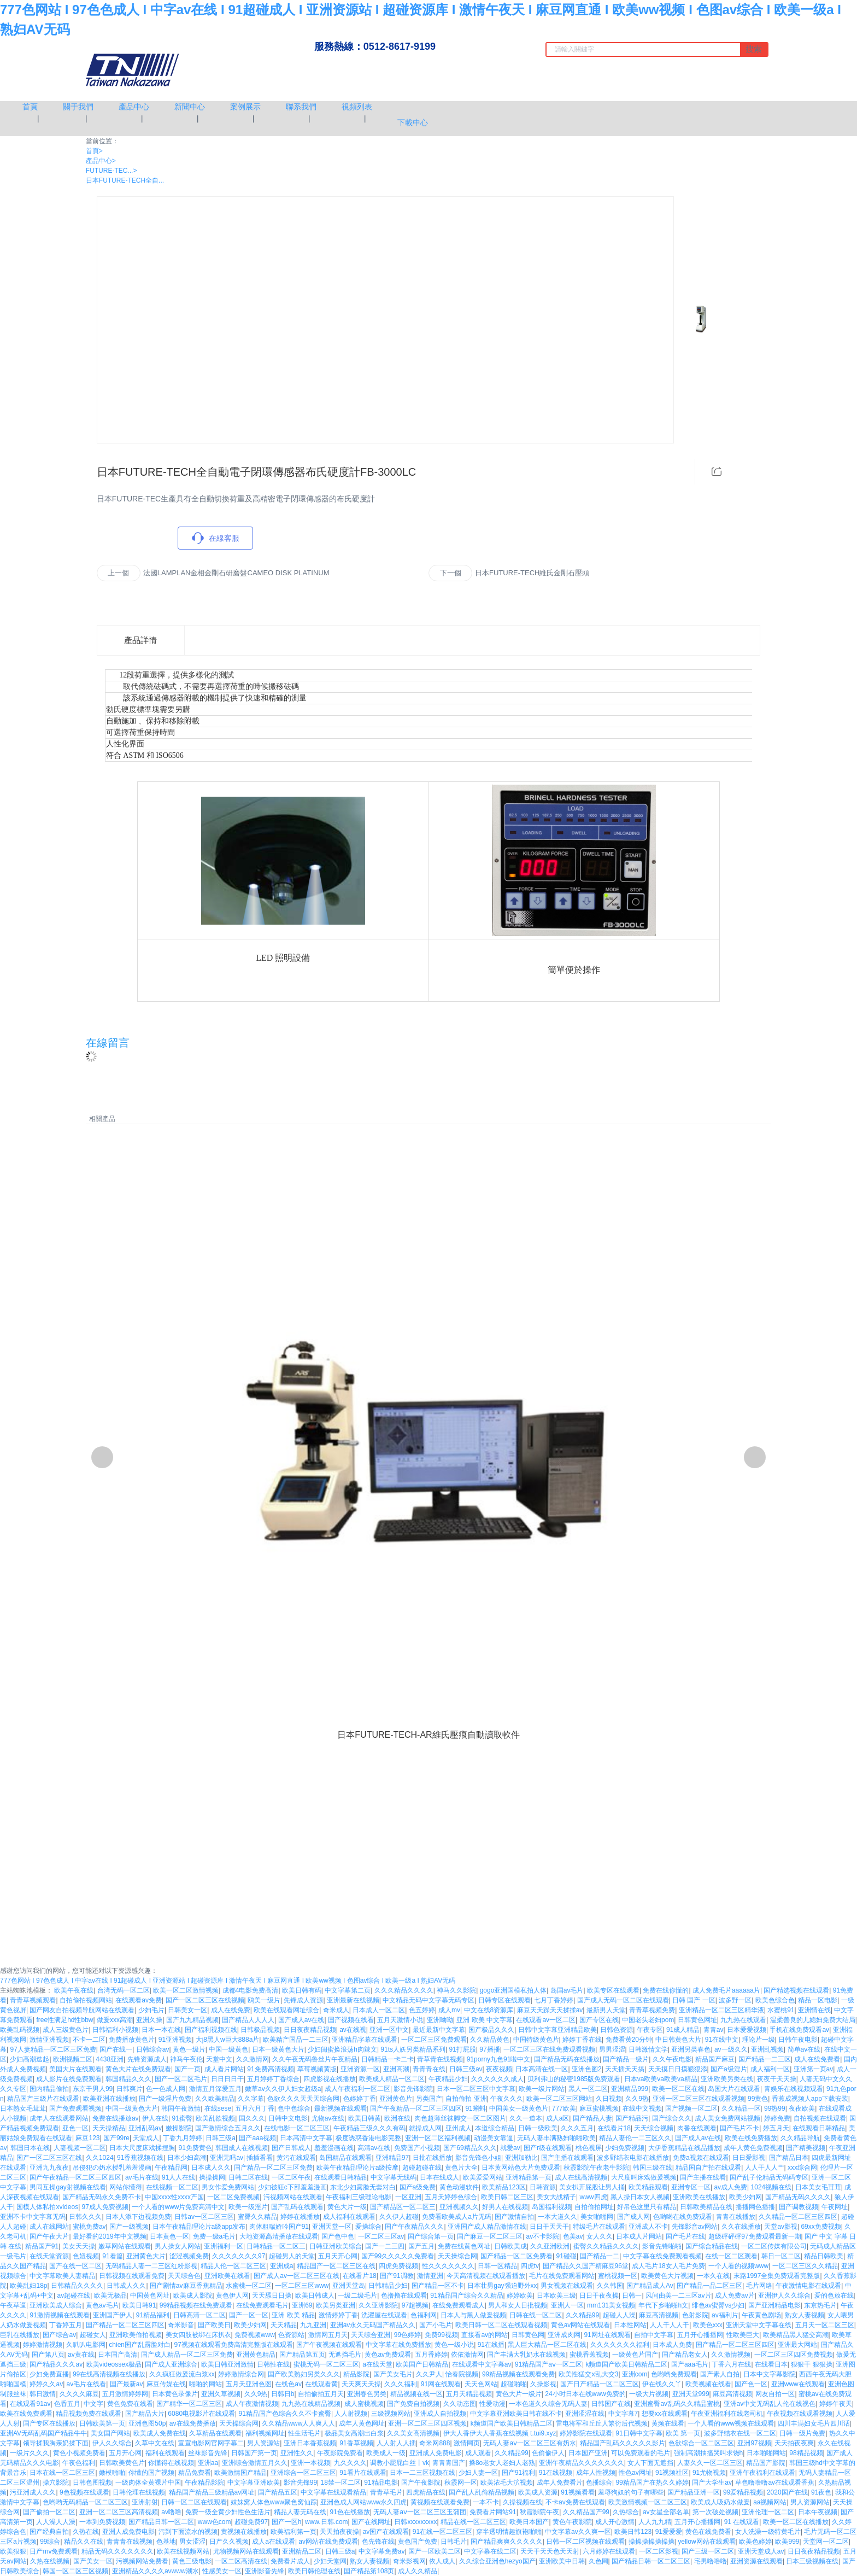 The image size is (857, 2576). I want to click on 亚洲 欧美 精品, so click(293, 2315).